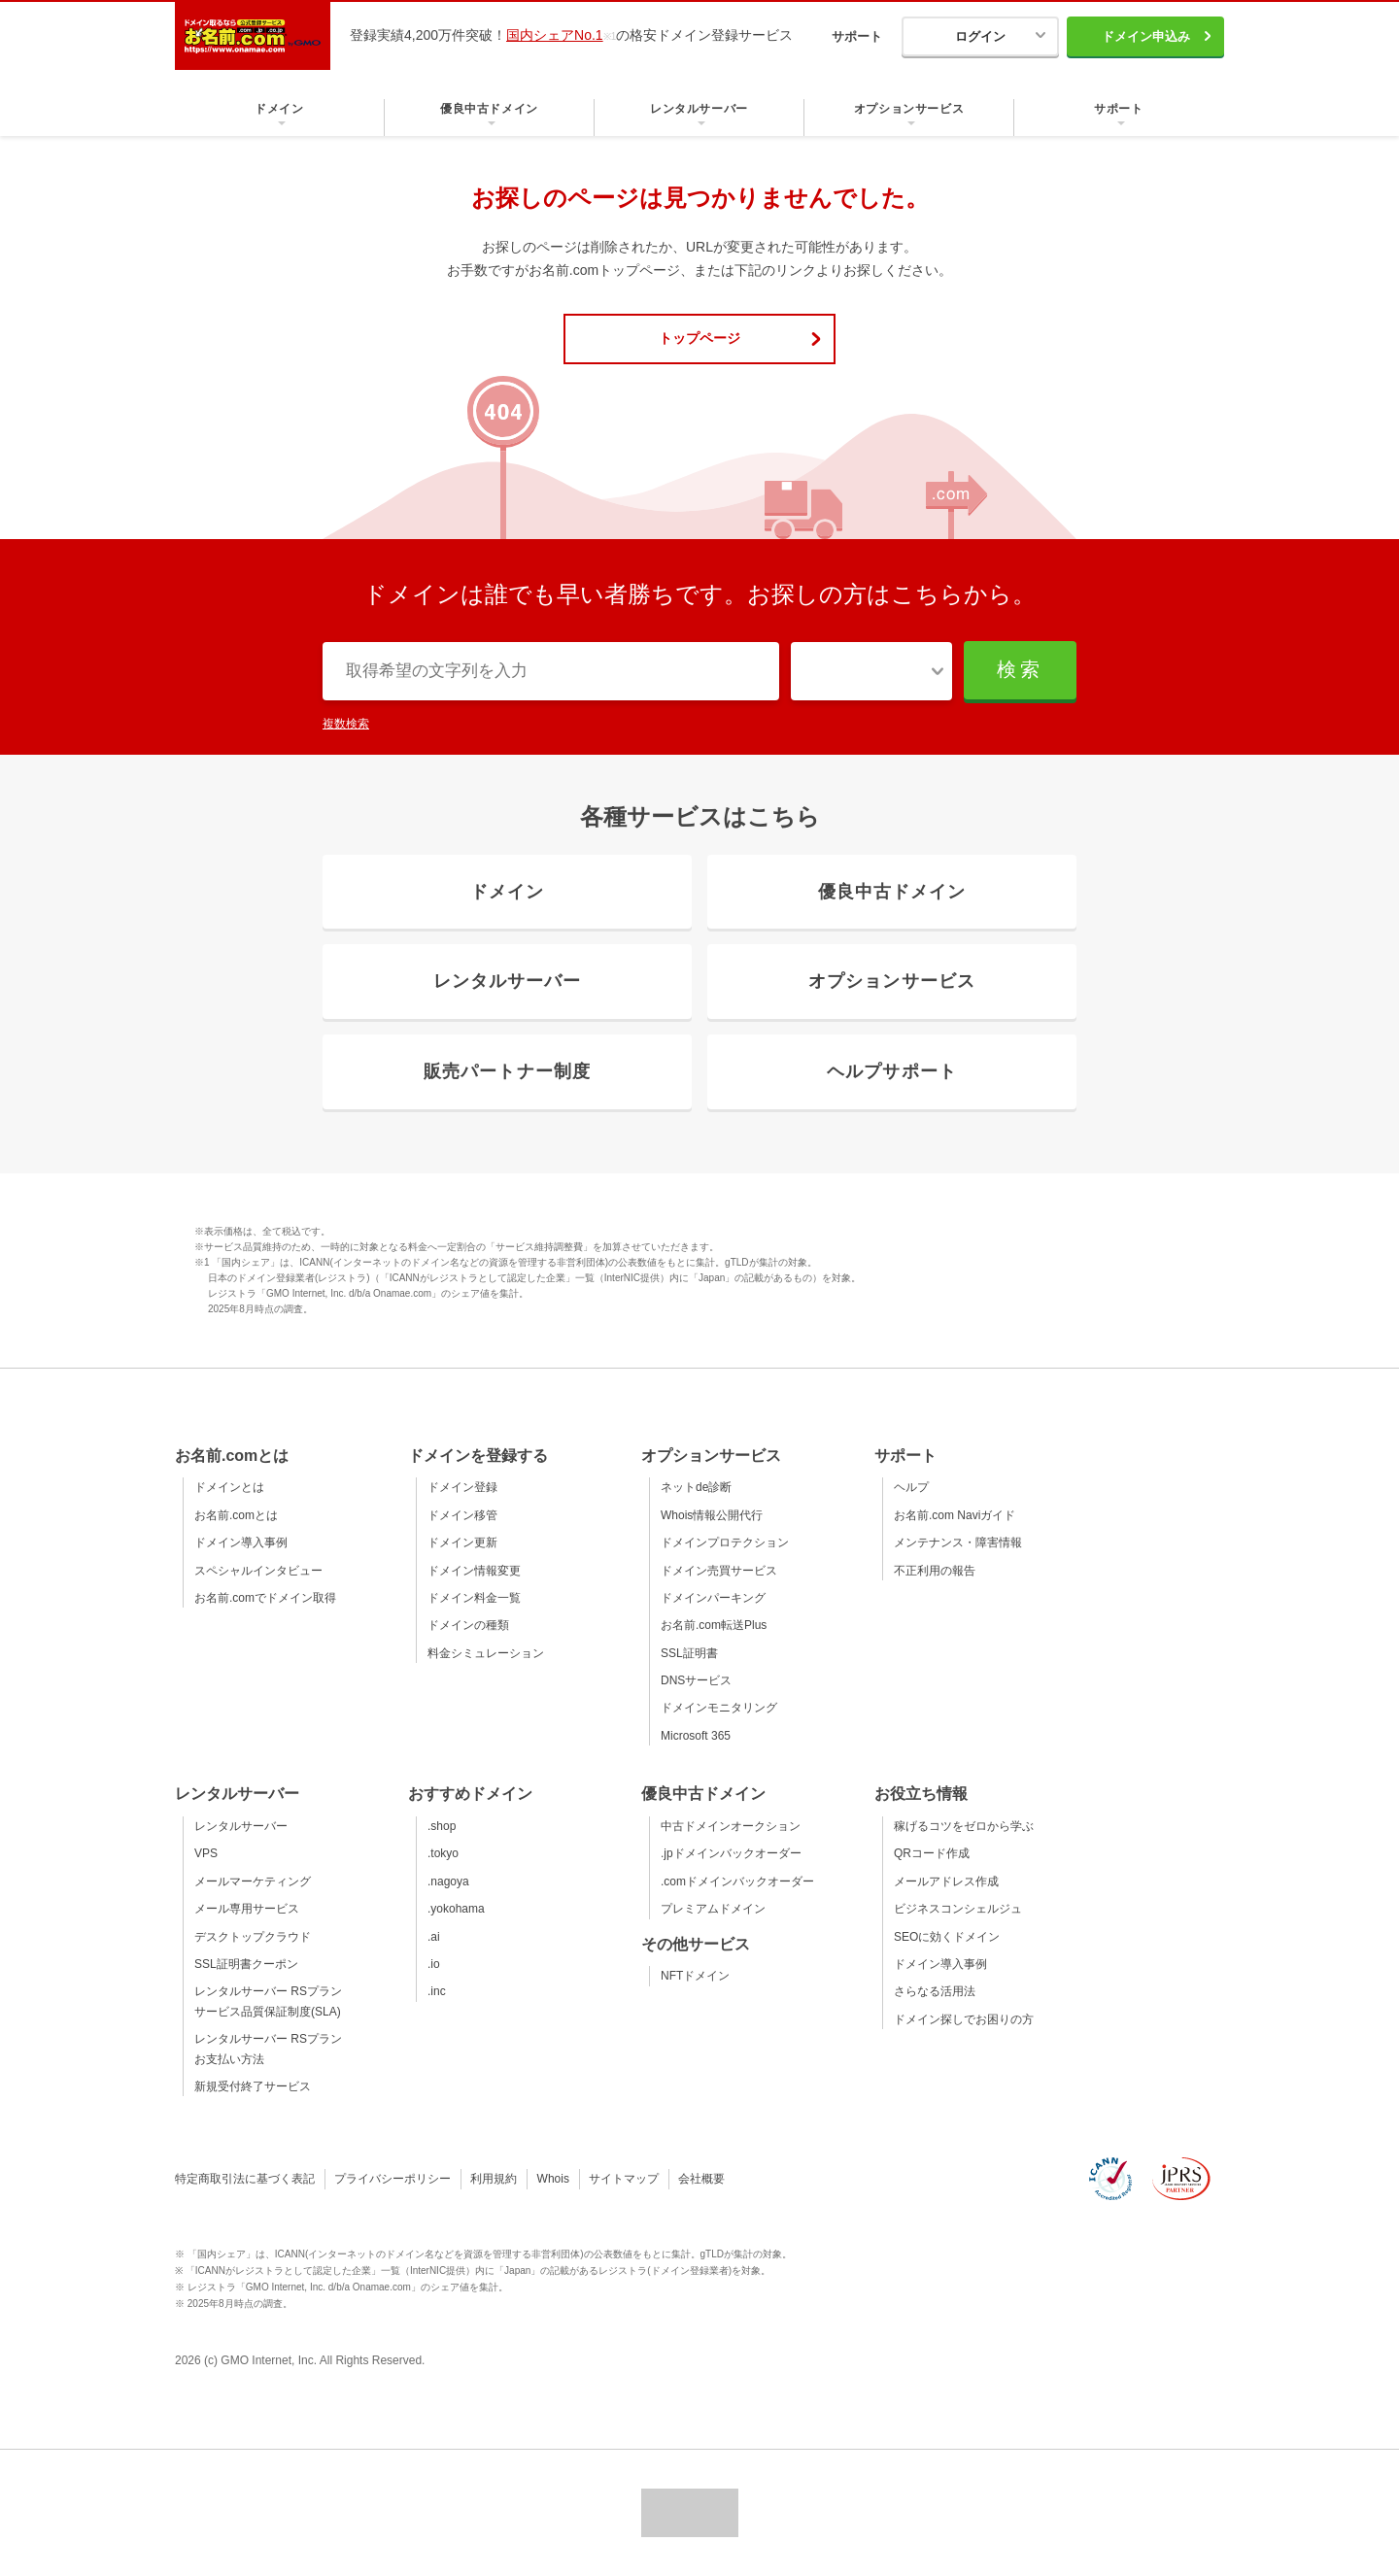 This screenshot has width=1399, height=2576. I want to click on SSL証明書クーポン, so click(246, 1964).